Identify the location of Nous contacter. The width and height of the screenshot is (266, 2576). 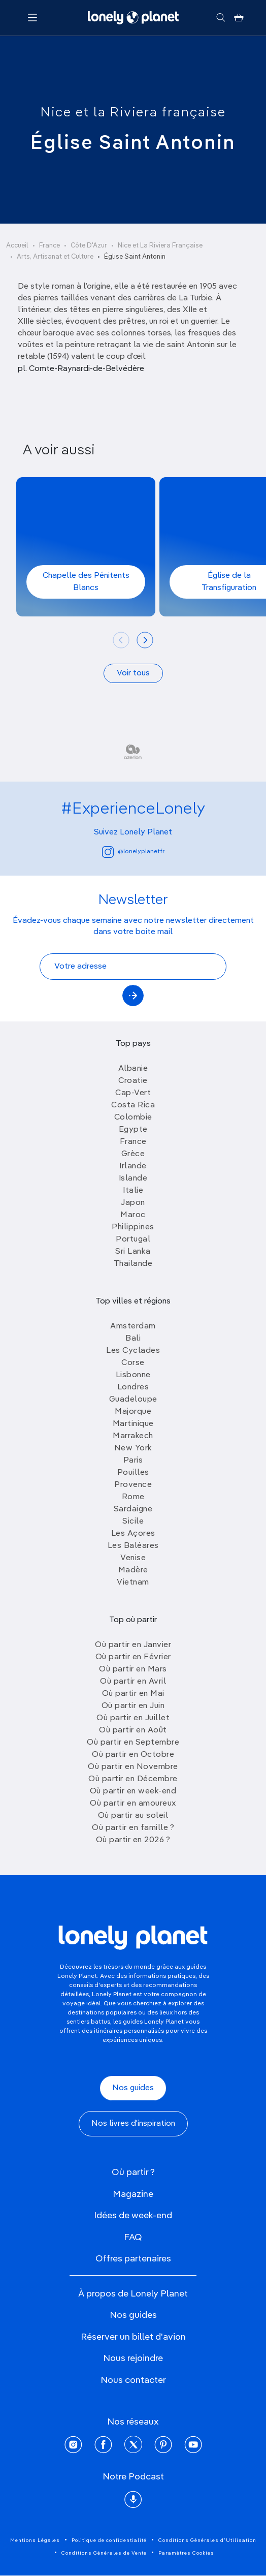
(133, 2380).